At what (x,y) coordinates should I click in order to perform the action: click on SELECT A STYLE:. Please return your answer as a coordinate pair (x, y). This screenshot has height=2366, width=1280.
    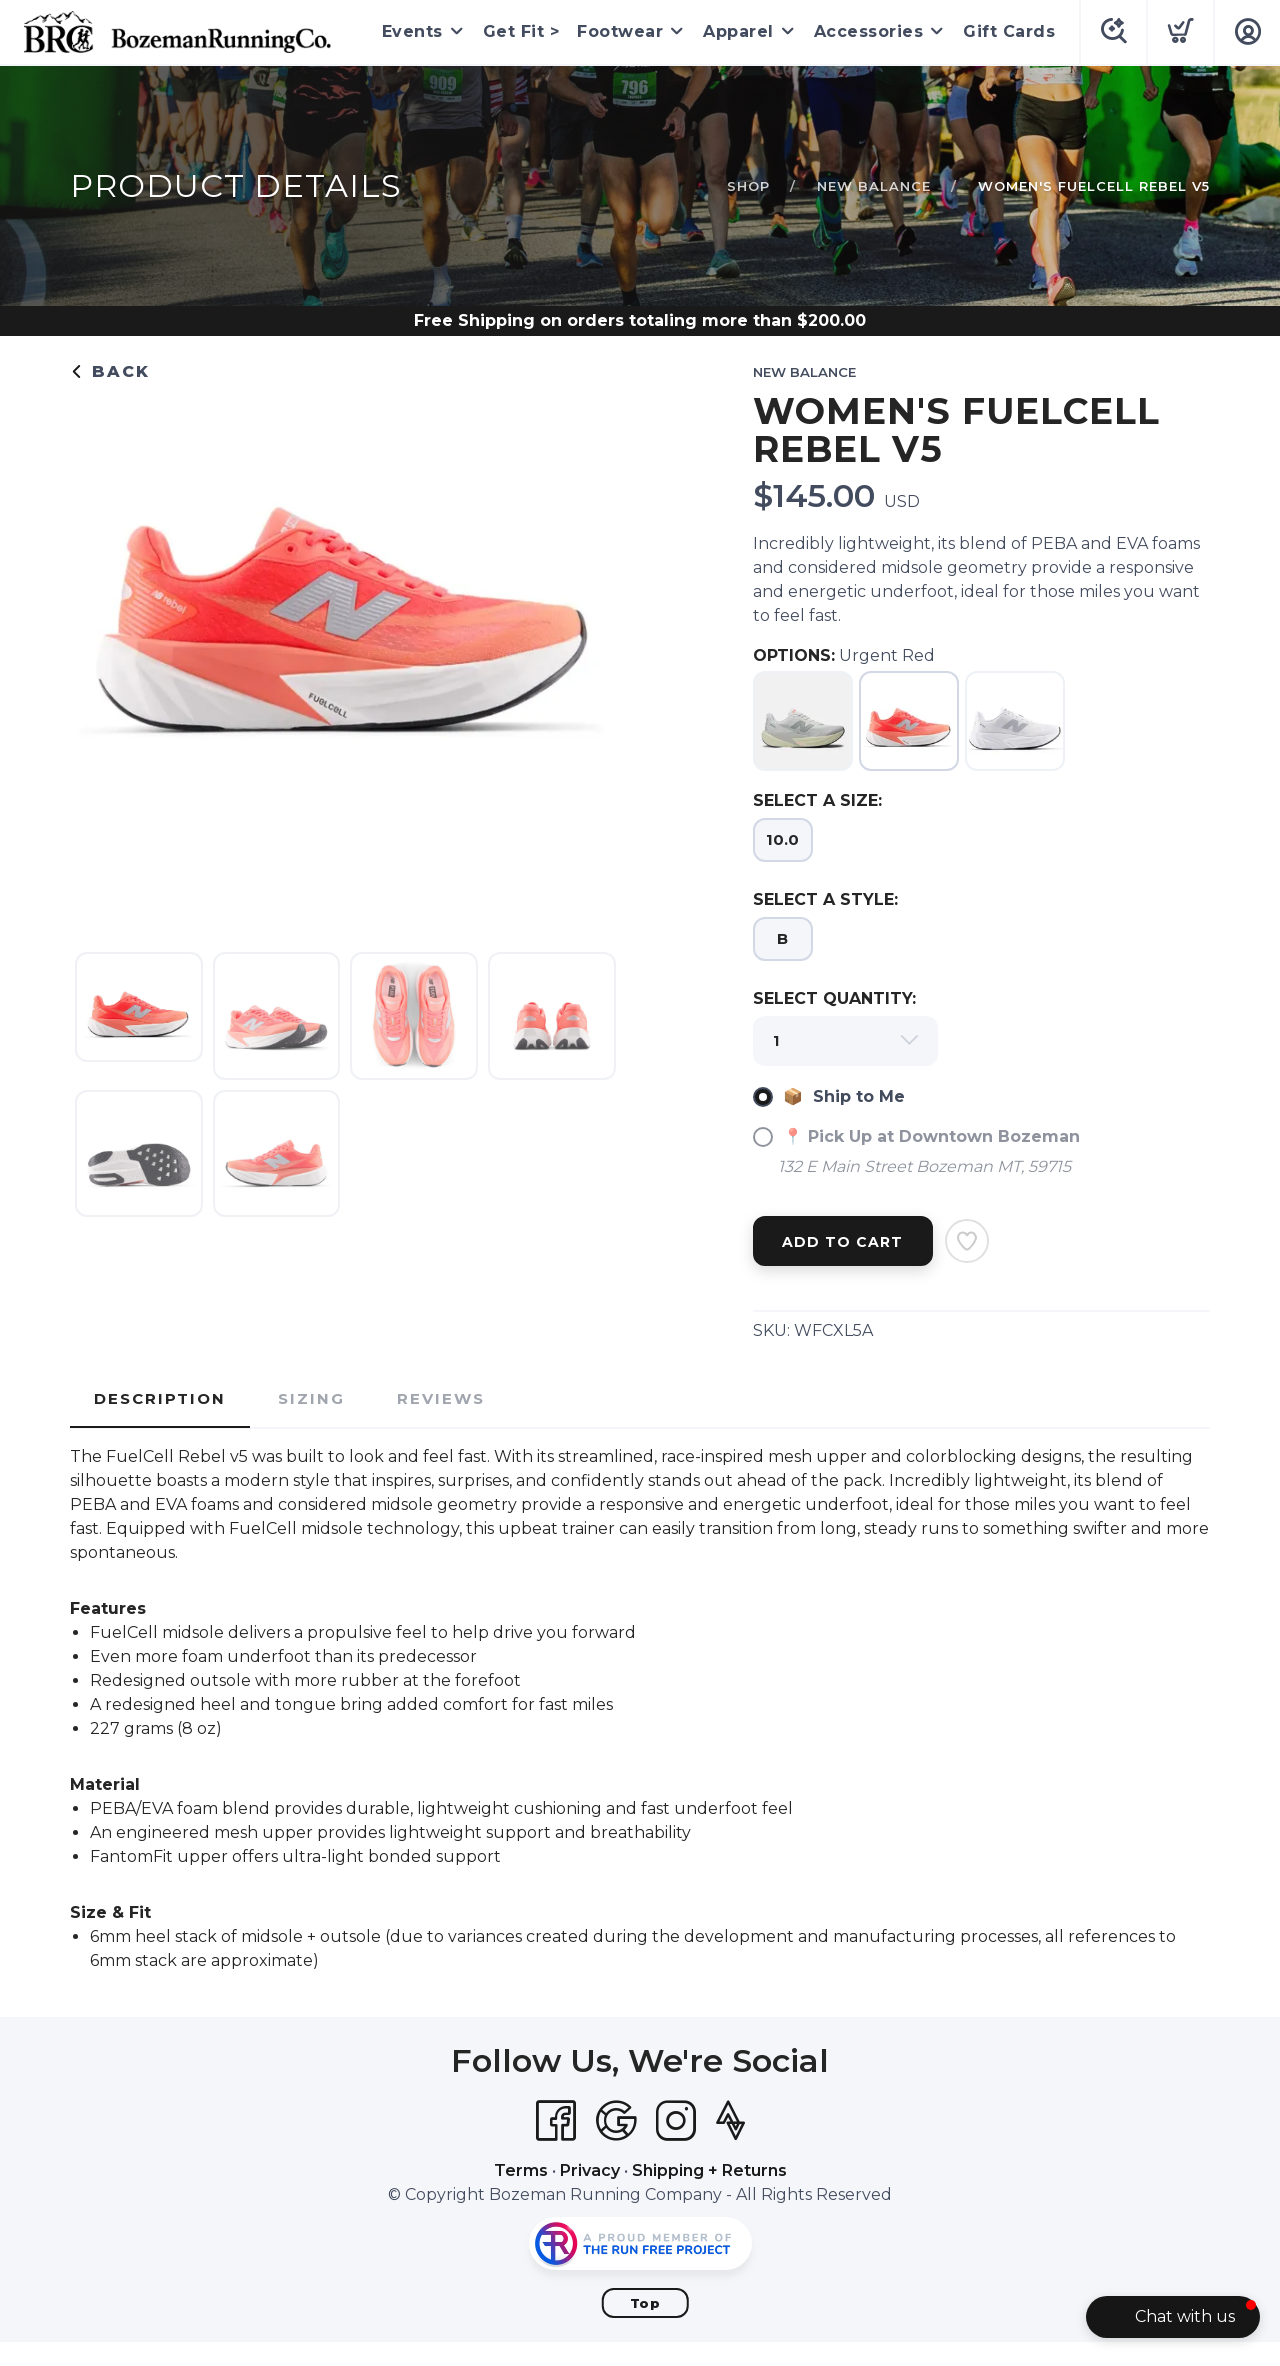
    Looking at the image, I should click on (825, 899).